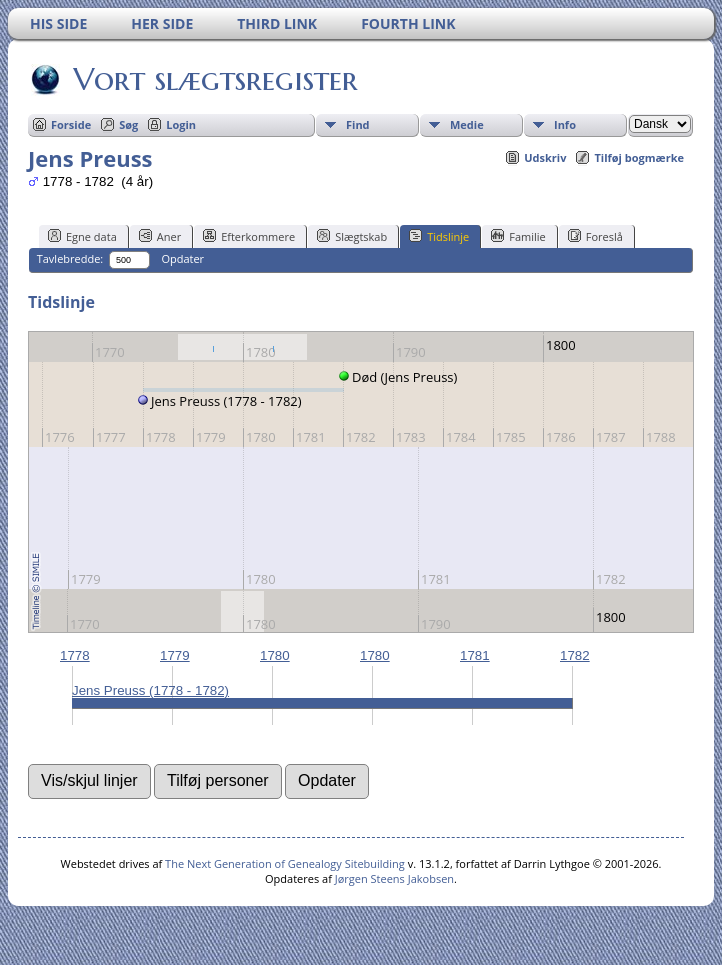 Image resolution: width=722 pixels, height=965 pixels. I want to click on 1779, so click(175, 655).